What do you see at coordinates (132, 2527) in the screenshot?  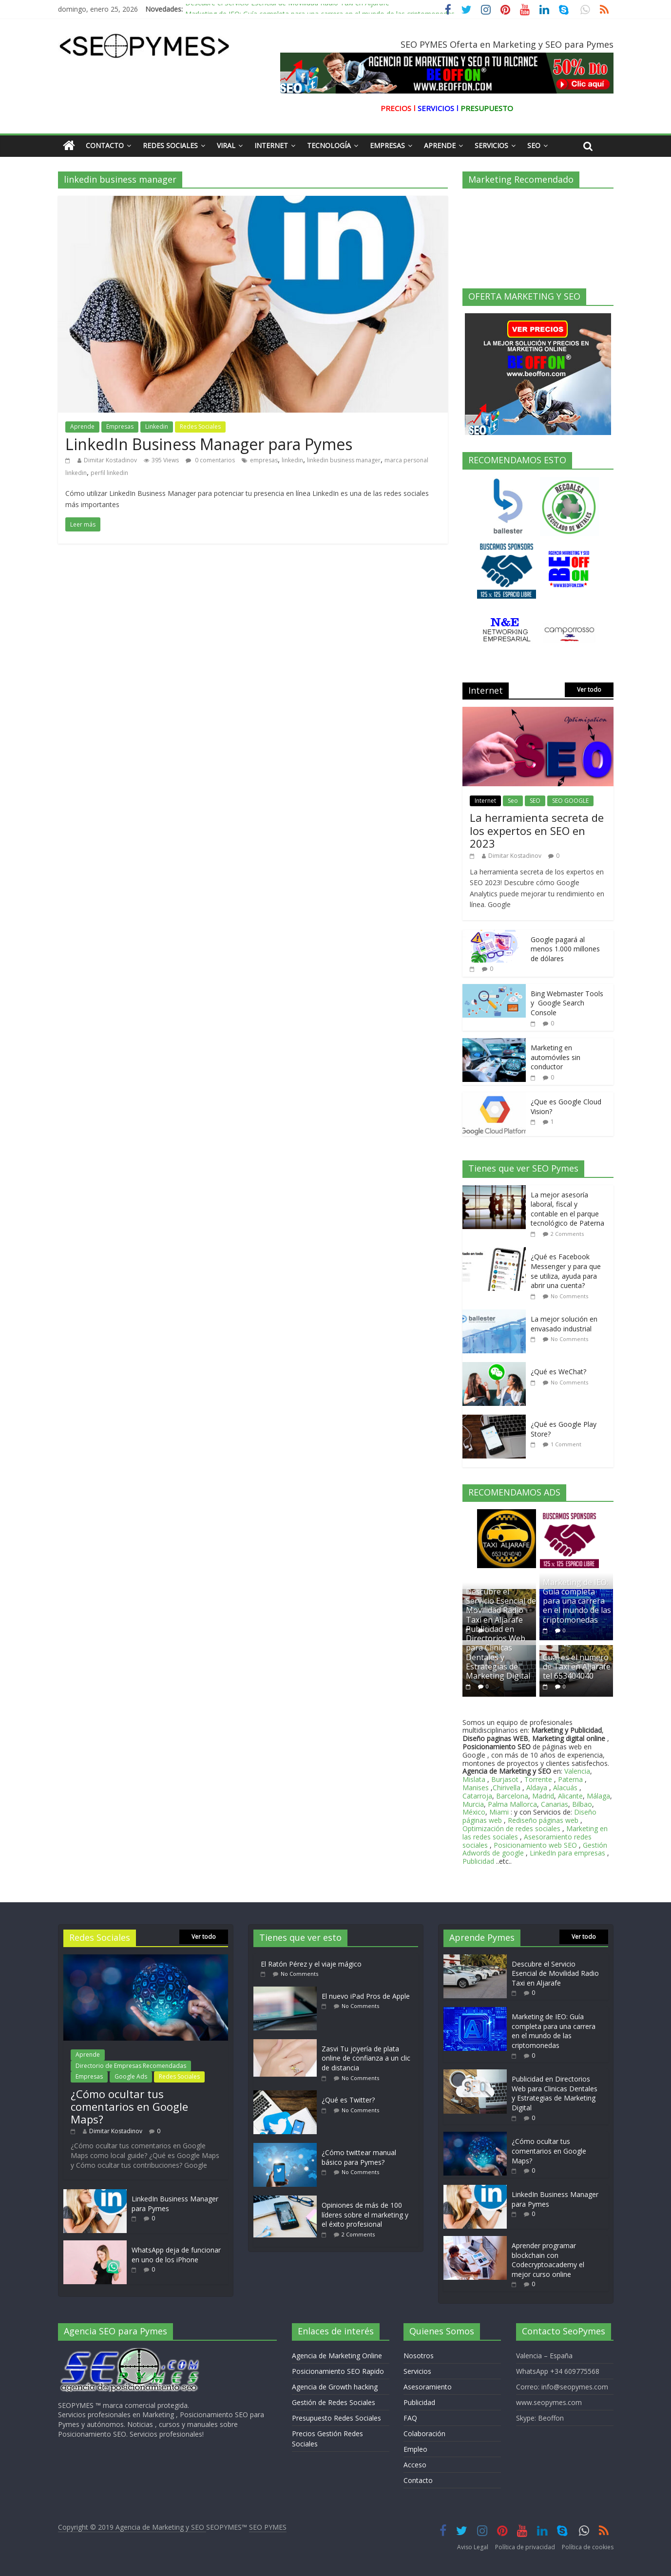 I see `Copyright © 2019 Agencia de Marketing y SEO` at bounding box center [132, 2527].